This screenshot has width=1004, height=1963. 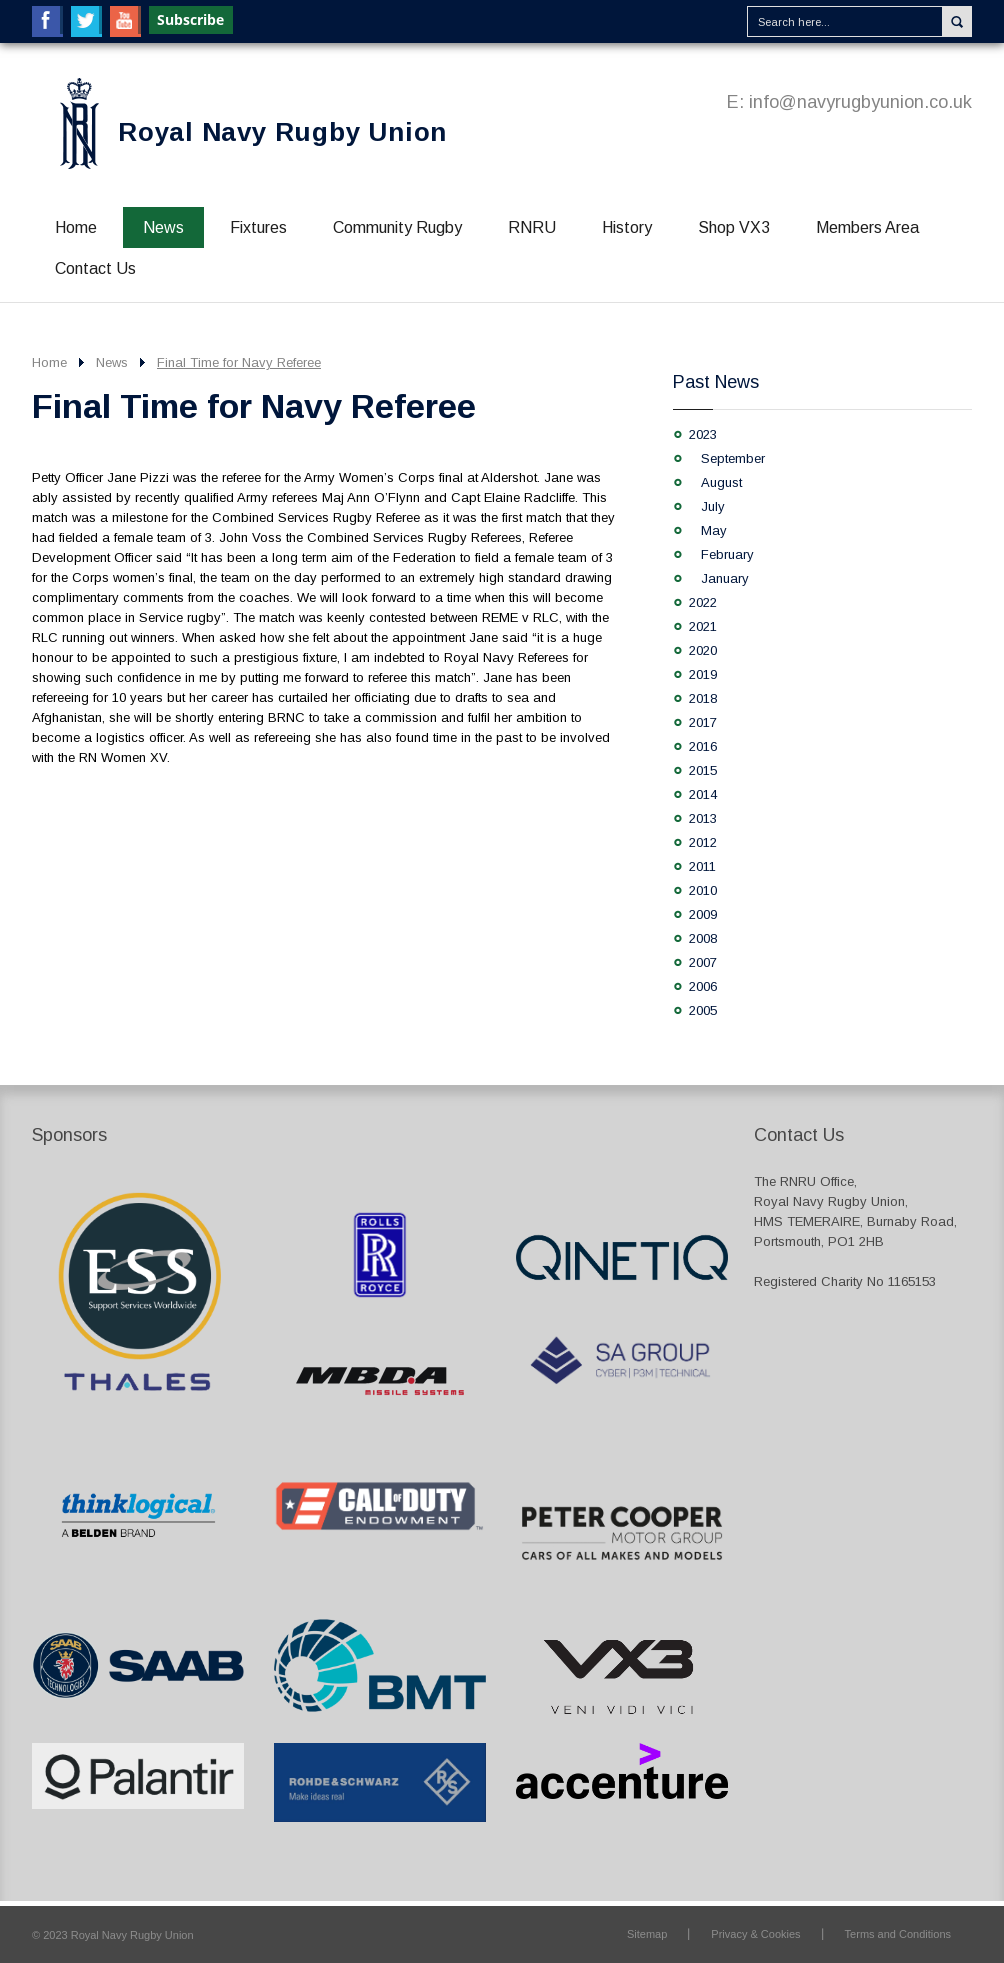 I want to click on 2013, so click(x=703, y=818).